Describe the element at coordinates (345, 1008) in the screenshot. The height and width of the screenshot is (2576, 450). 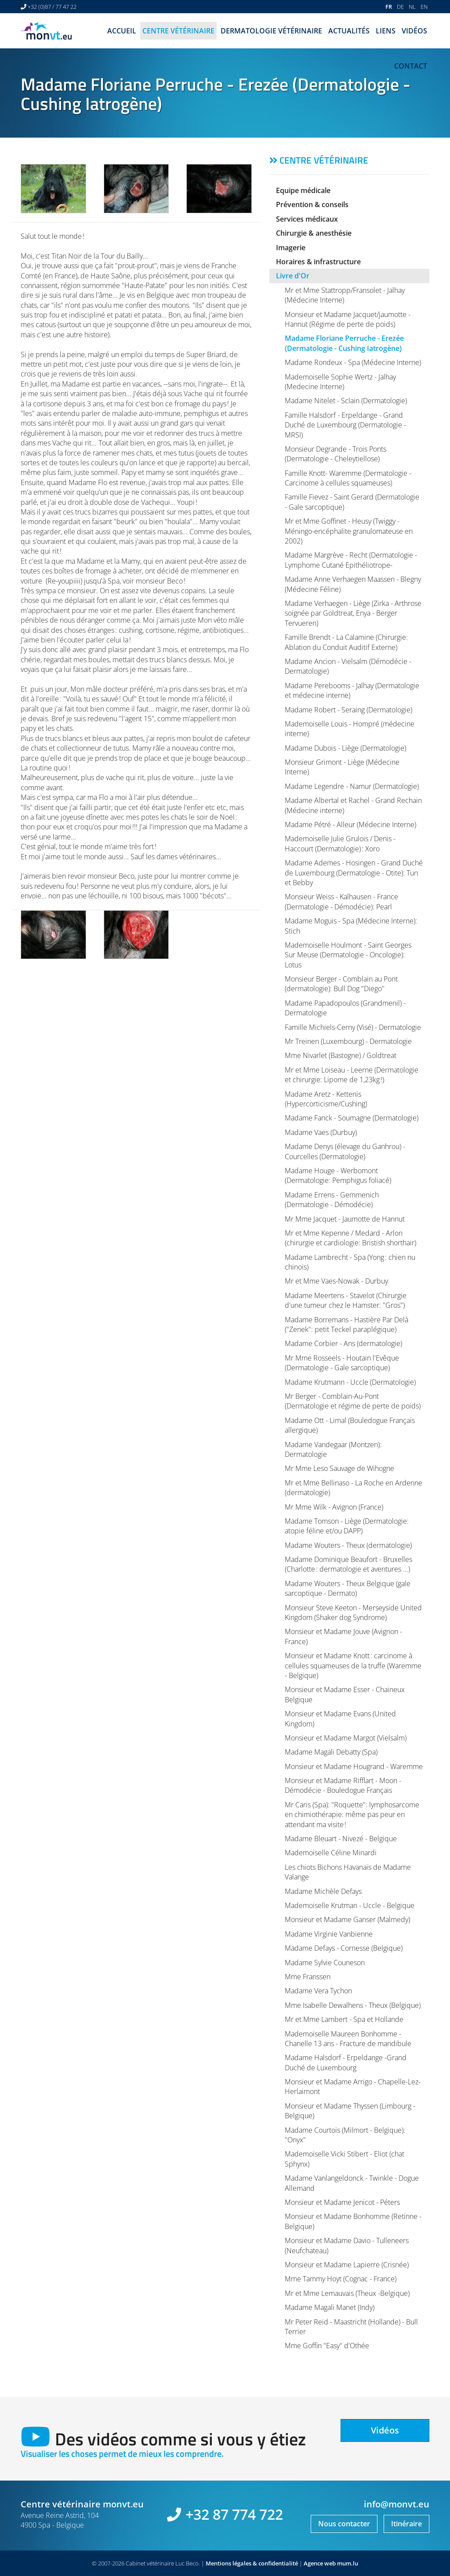
I see `Madame Papadopoulos (Grandmenil) - Dermatologie` at that location.